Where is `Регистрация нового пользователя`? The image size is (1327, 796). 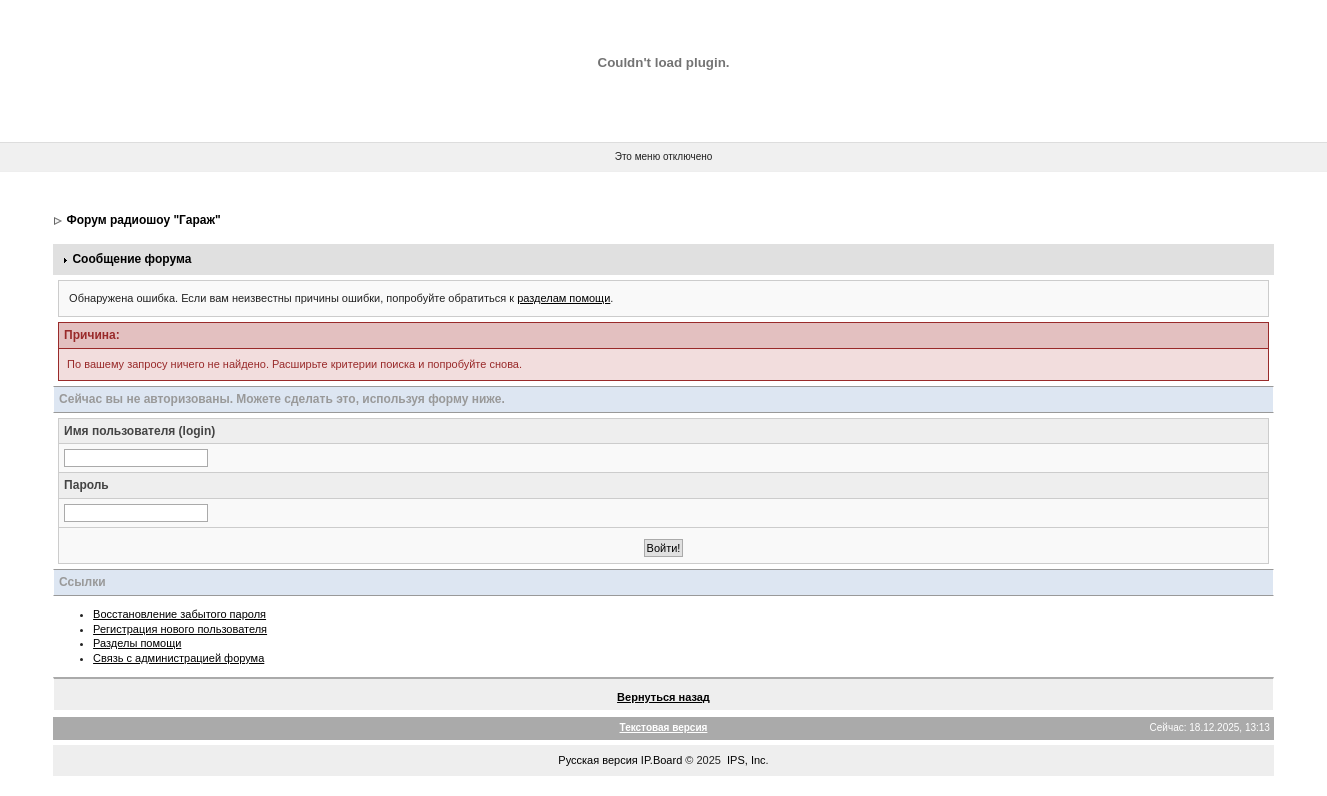
Регистрация нового пользователя is located at coordinates (180, 629).